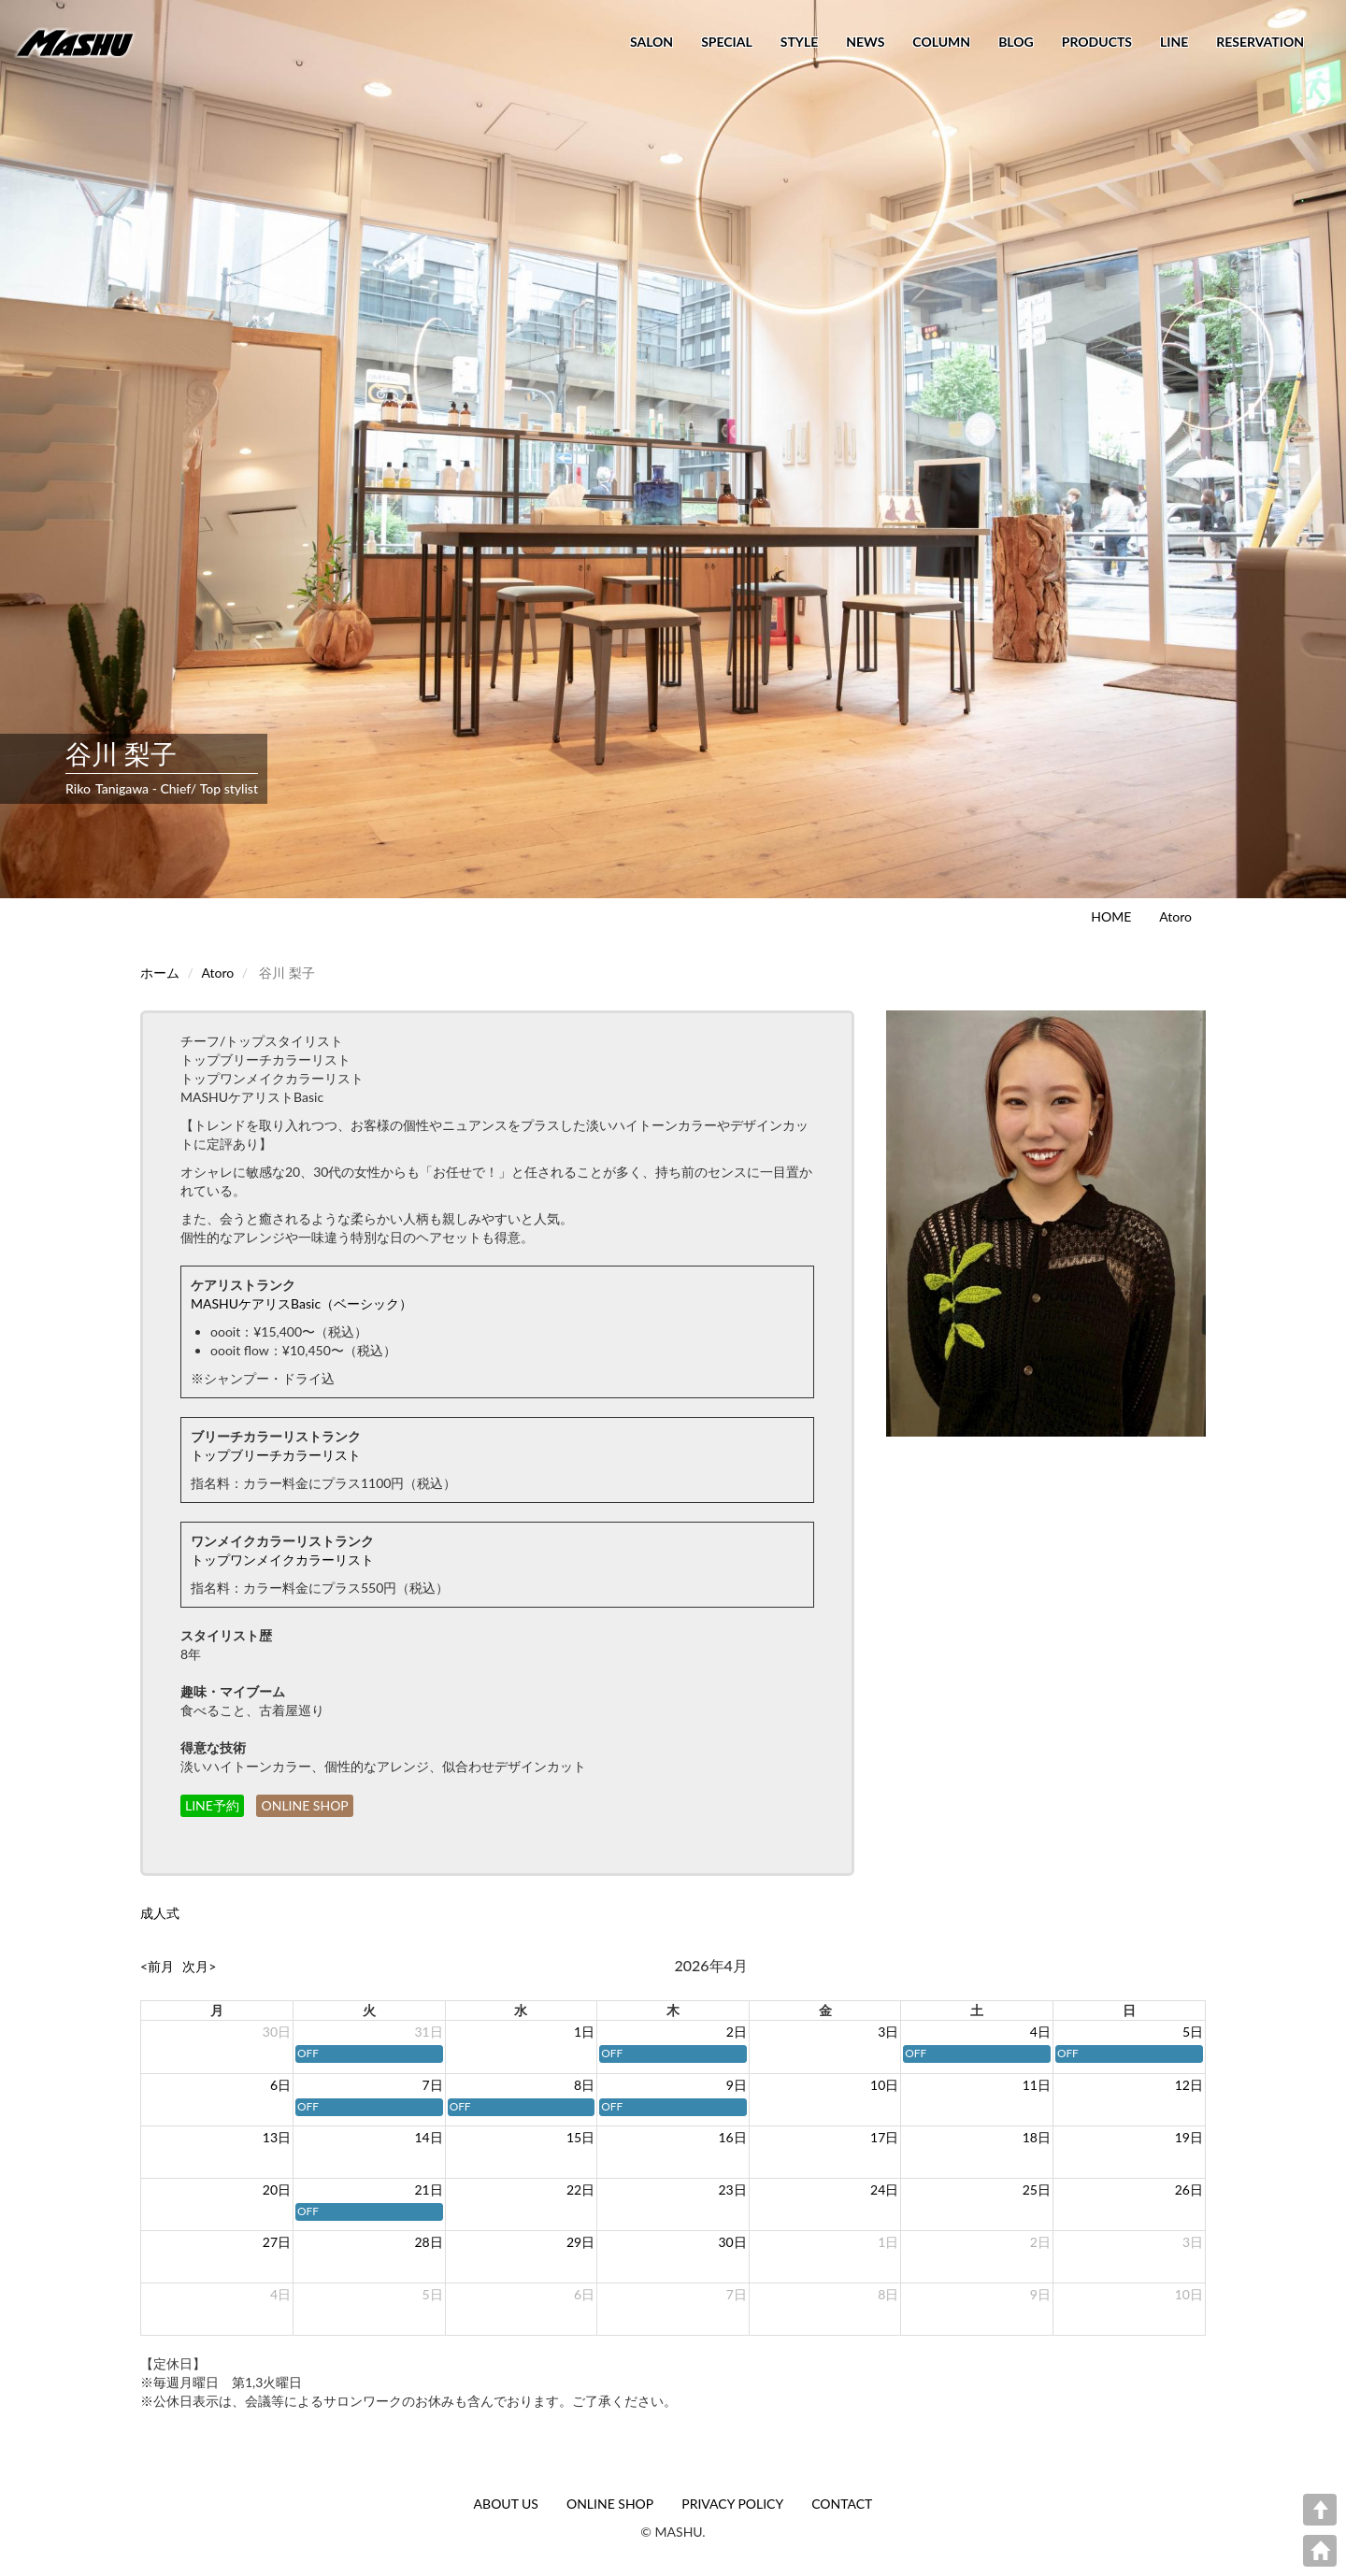 Image resolution: width=1346 pixels, height=2576 pixels. Describe the element at coordinates (428, 2189) in the screenshot. I see `21日` at that location.